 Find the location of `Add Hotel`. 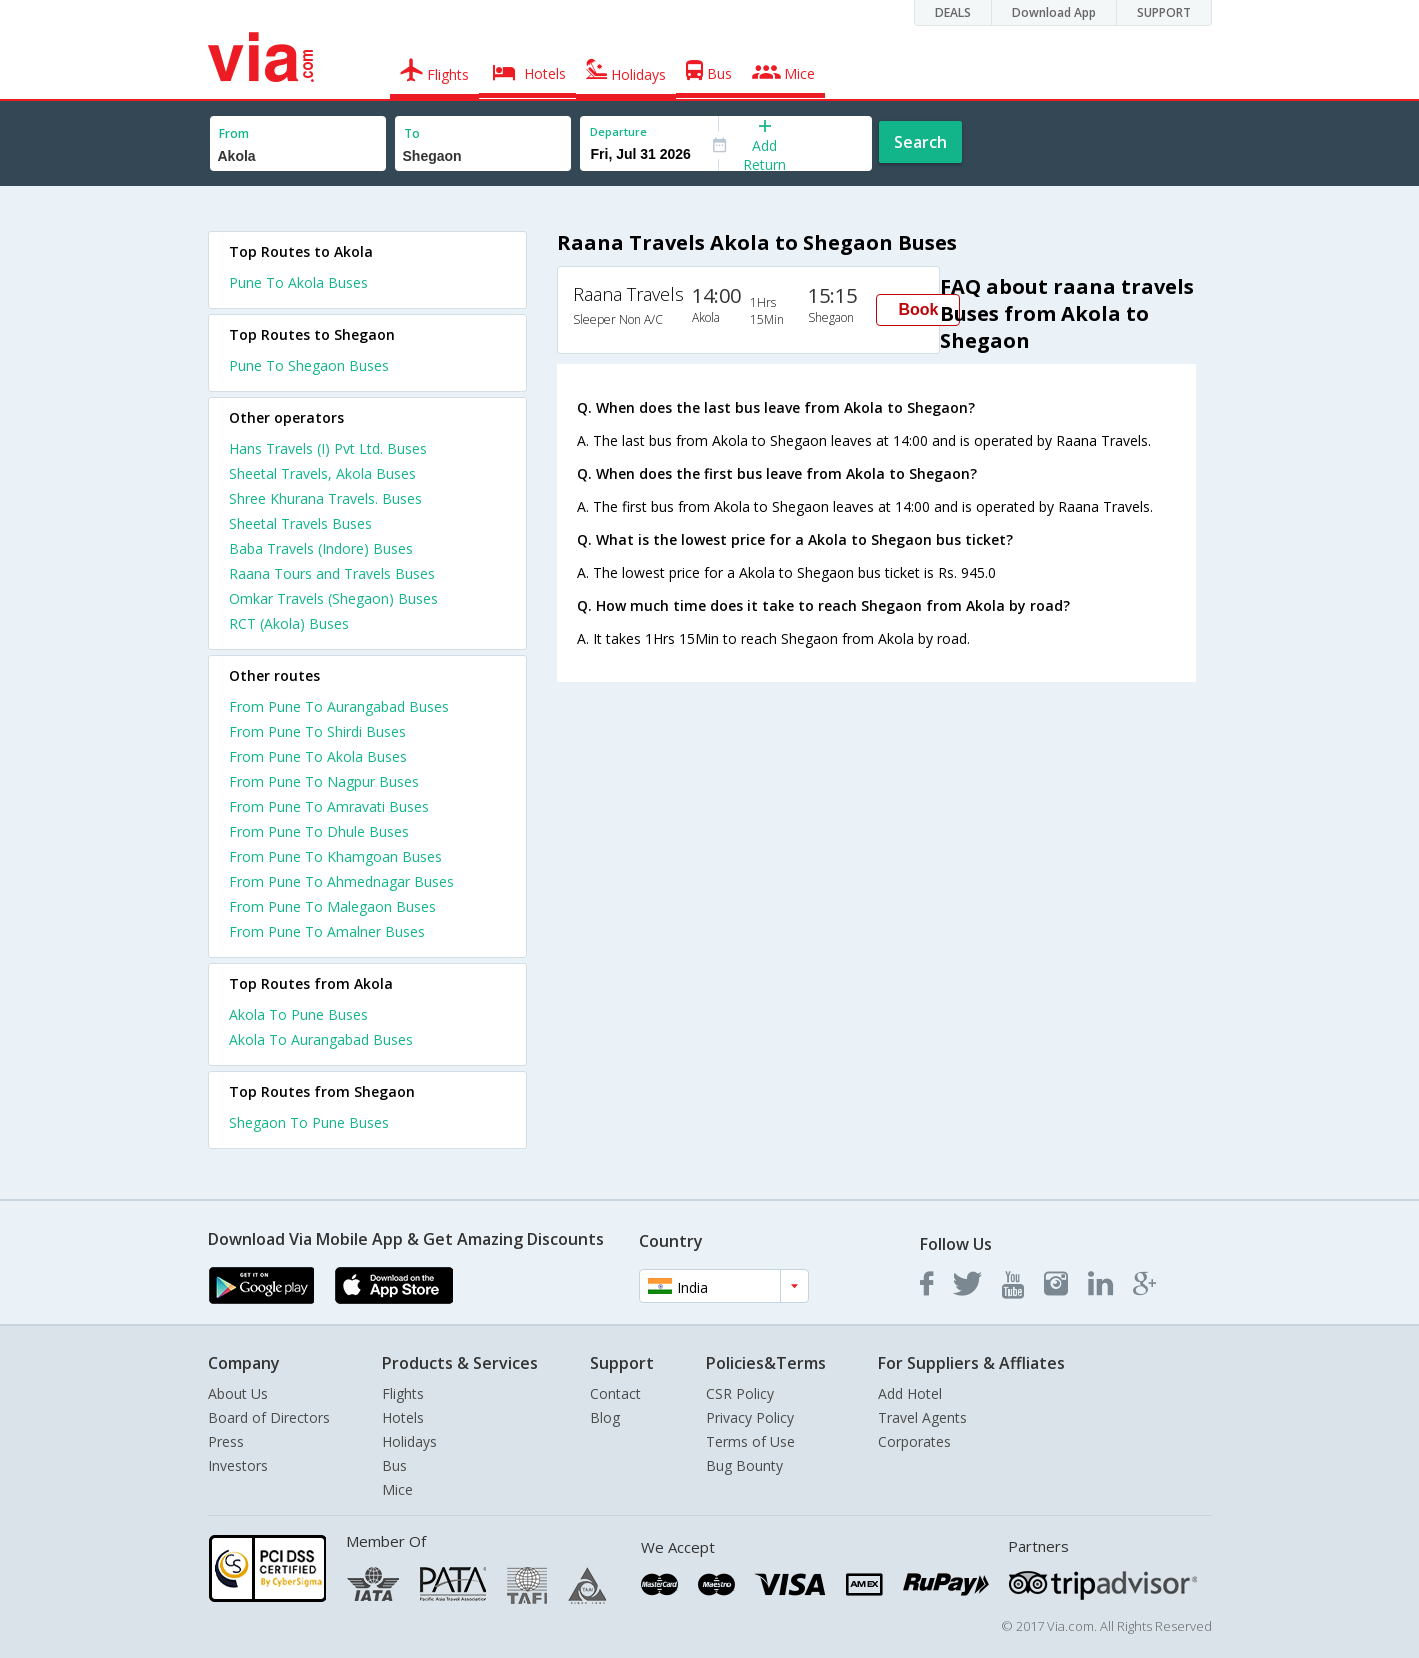

Add Hotel is located at coordinates (910, 1393).